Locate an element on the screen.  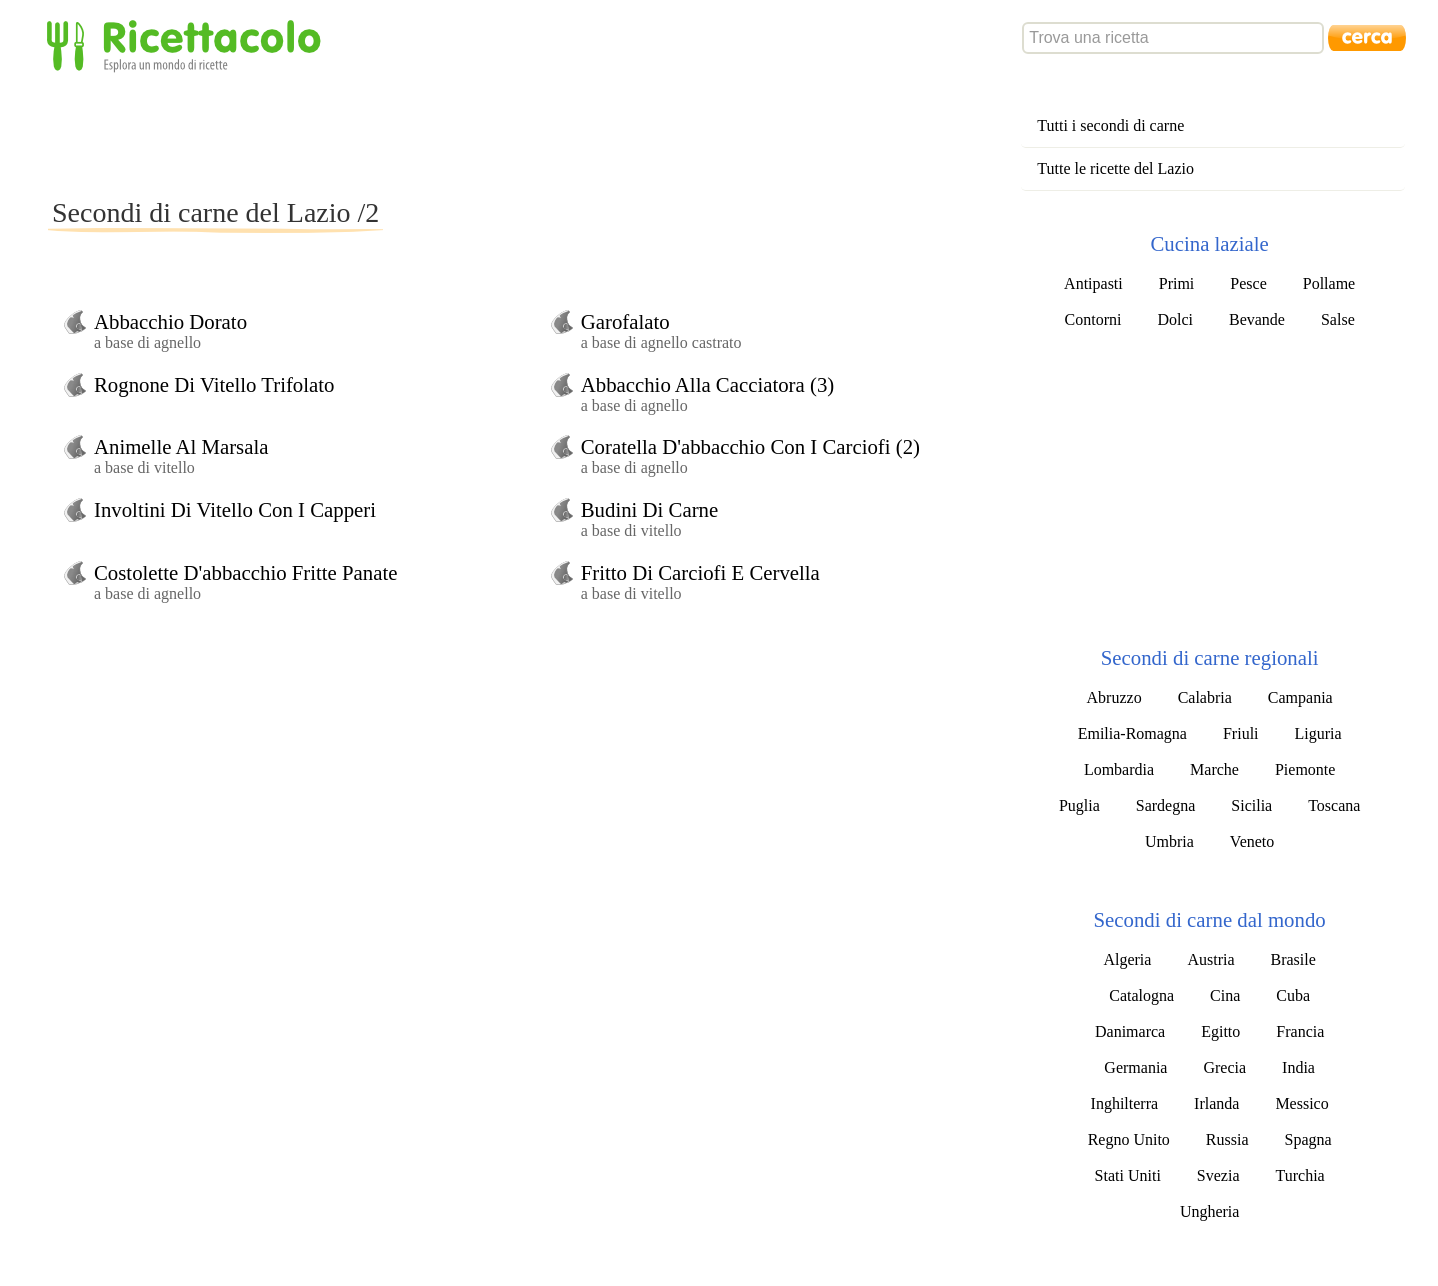
Involtini Di Vitello Con I Capperi is located at coordinates (235, 509).